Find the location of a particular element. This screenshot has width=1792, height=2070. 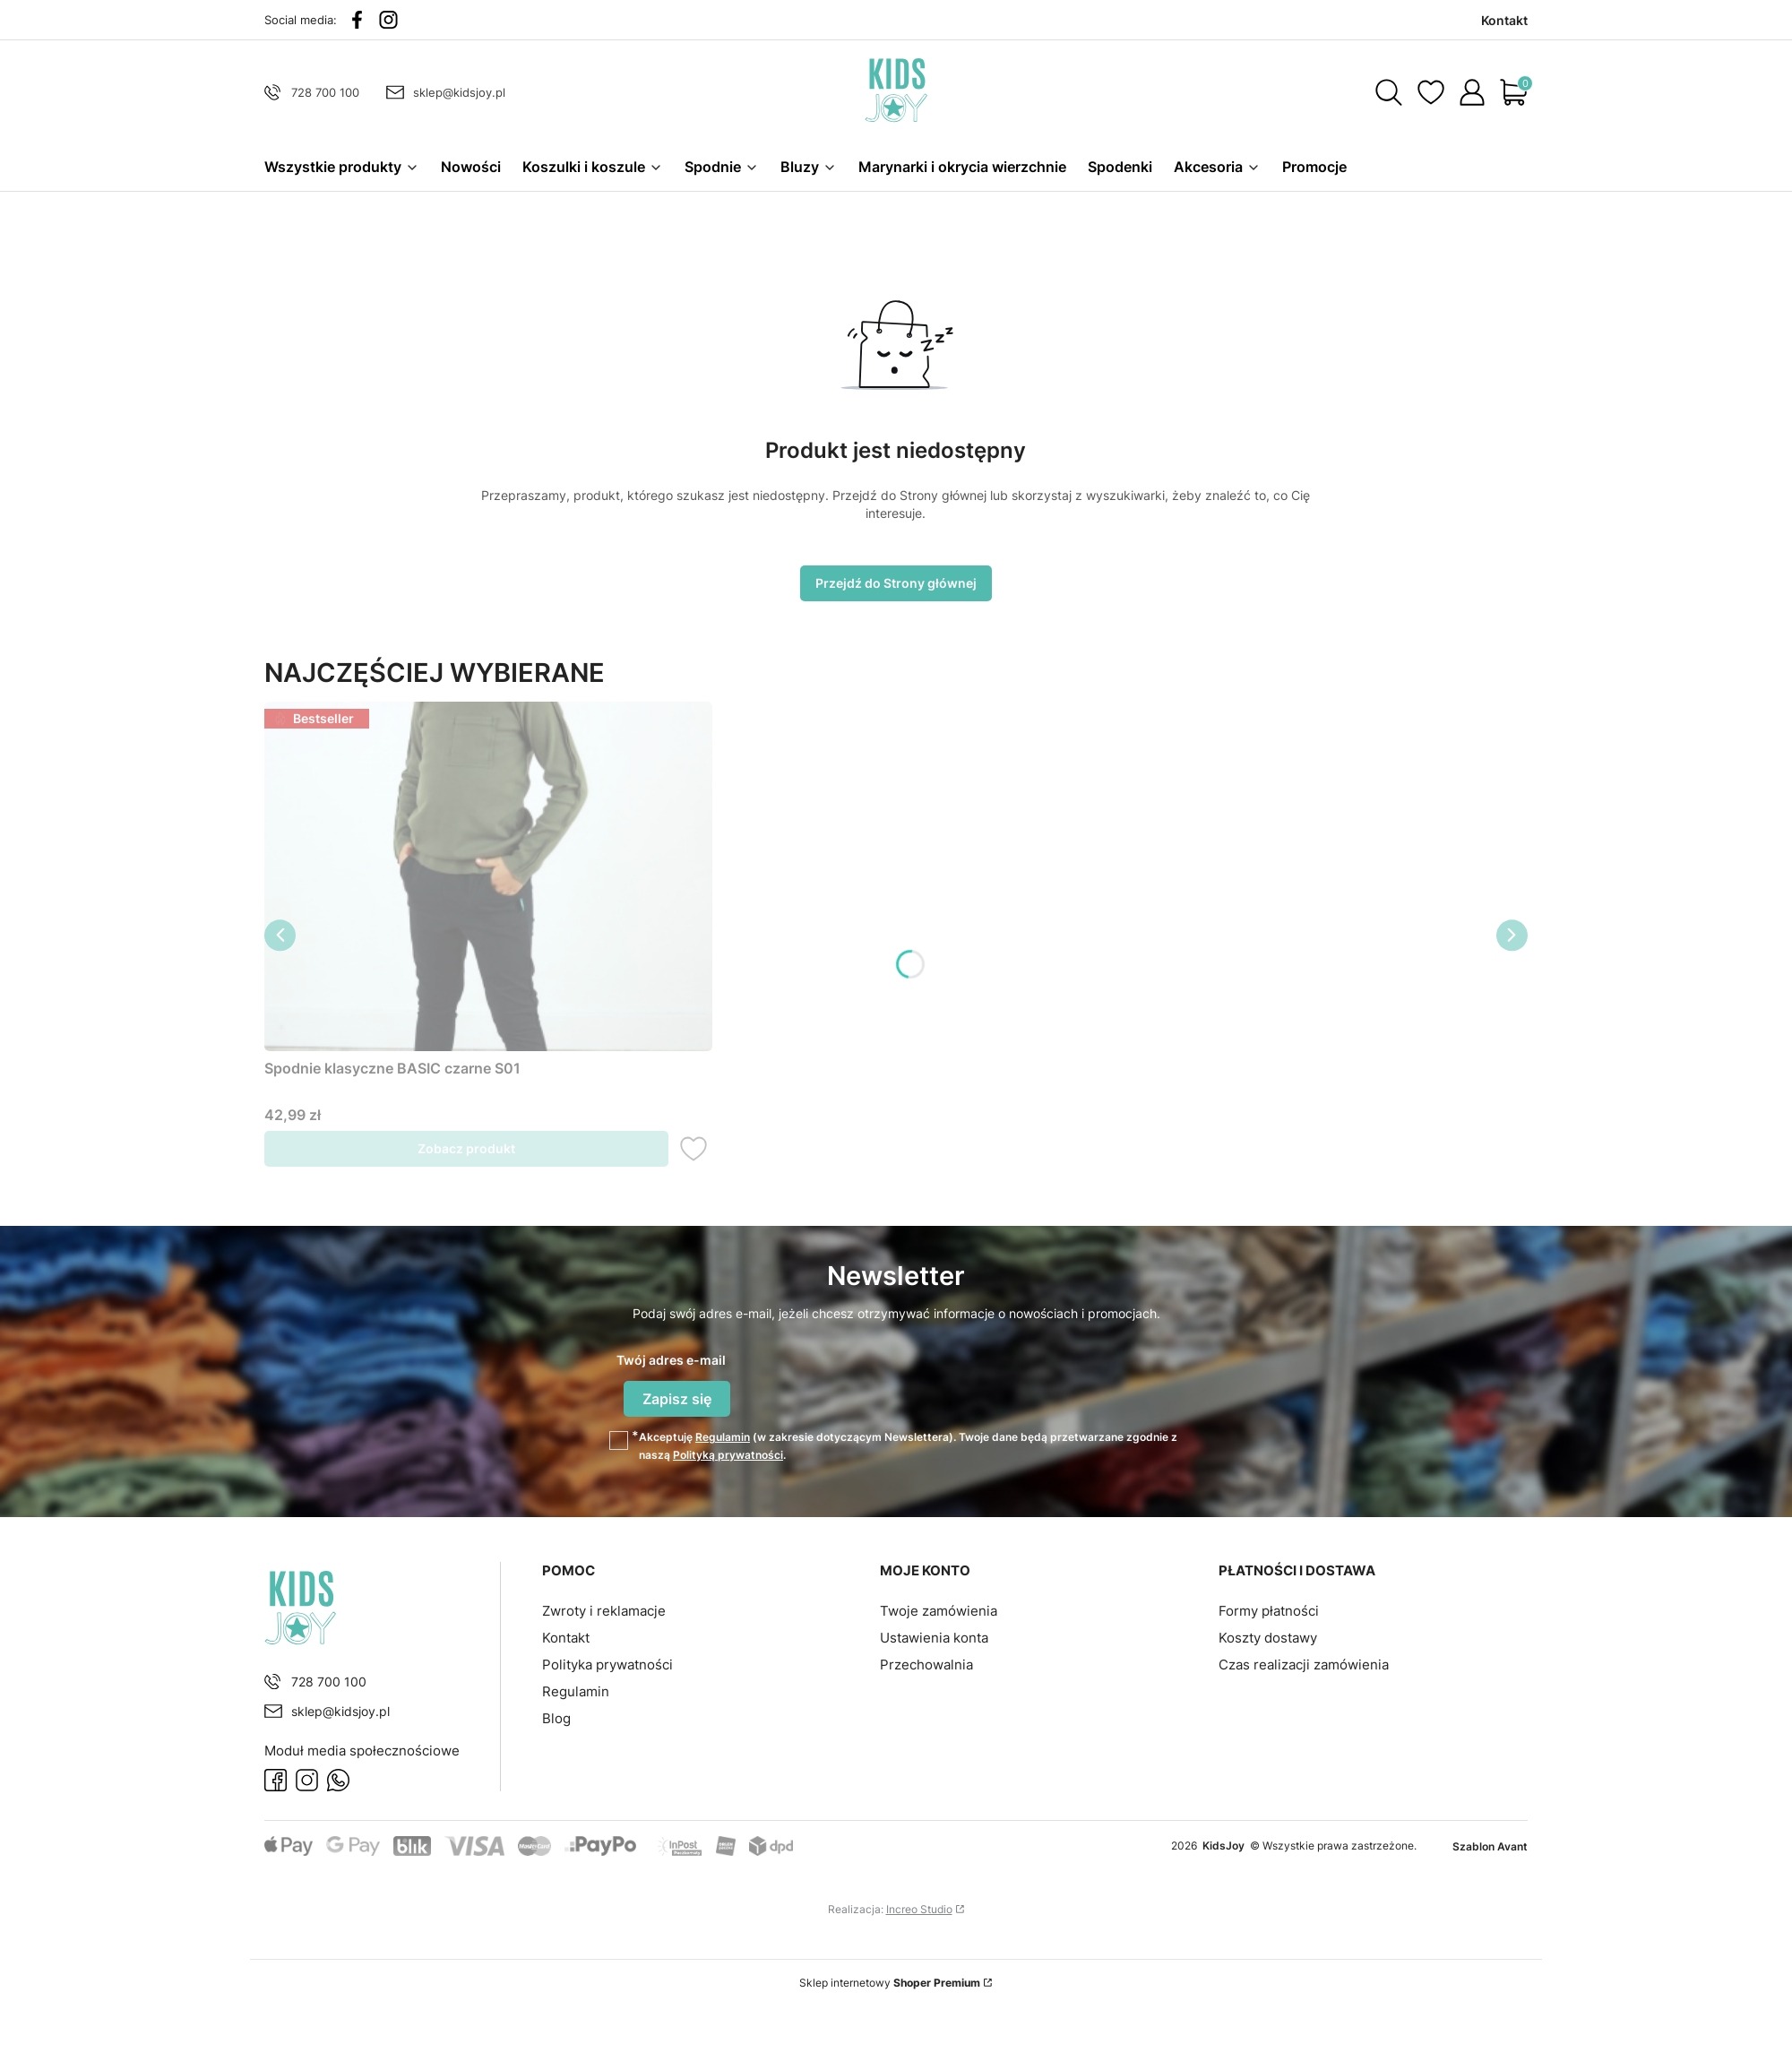

Twoje zamówienia is located at coordinates (938, 1608).